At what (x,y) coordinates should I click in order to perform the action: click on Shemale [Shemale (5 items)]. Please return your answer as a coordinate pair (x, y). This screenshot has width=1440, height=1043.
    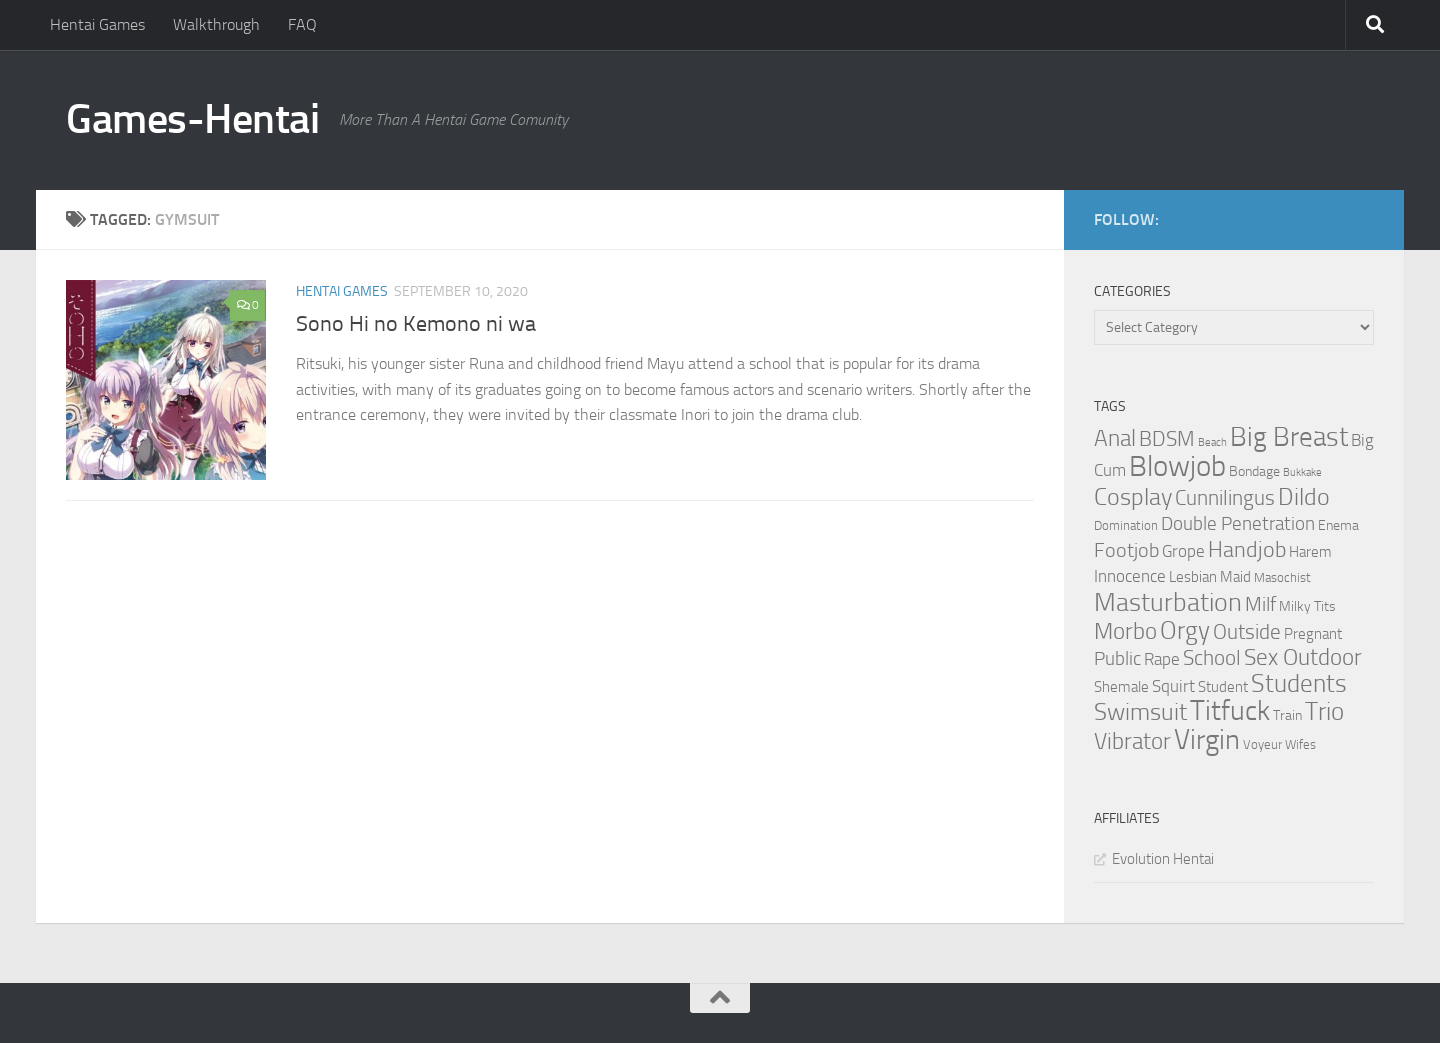
    Looking at the image, I should click on (1121, 687).